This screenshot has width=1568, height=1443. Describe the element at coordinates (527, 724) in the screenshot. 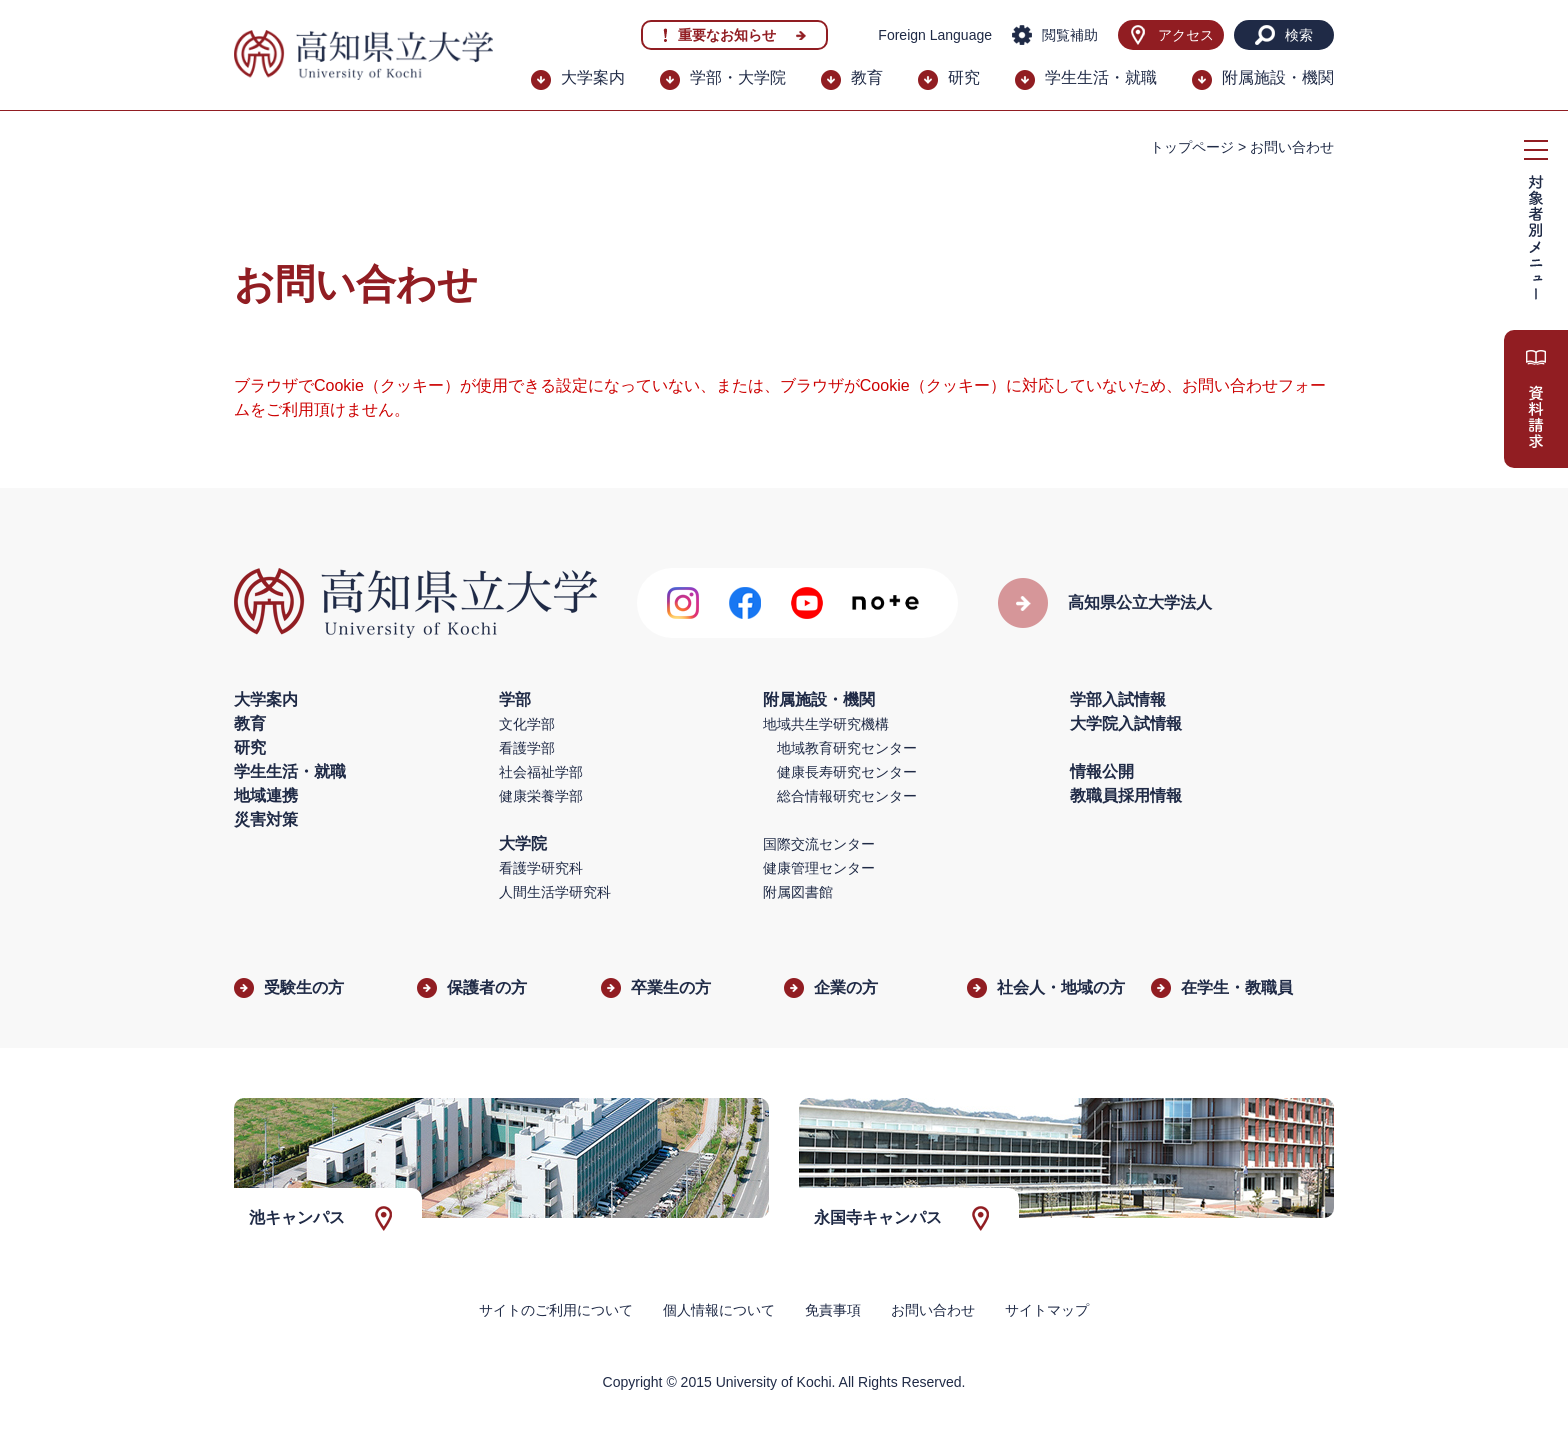

I see `文化学部` at that location.